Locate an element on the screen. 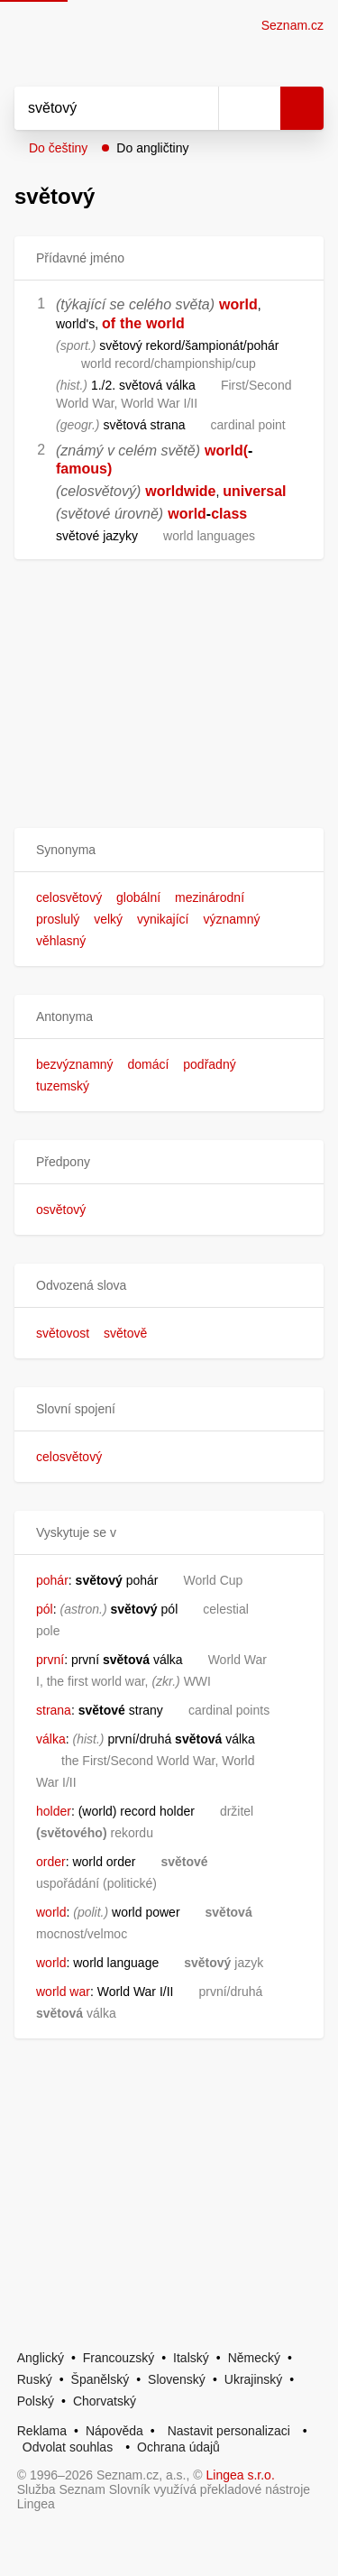  world war is located at coordinates (63, 1991).